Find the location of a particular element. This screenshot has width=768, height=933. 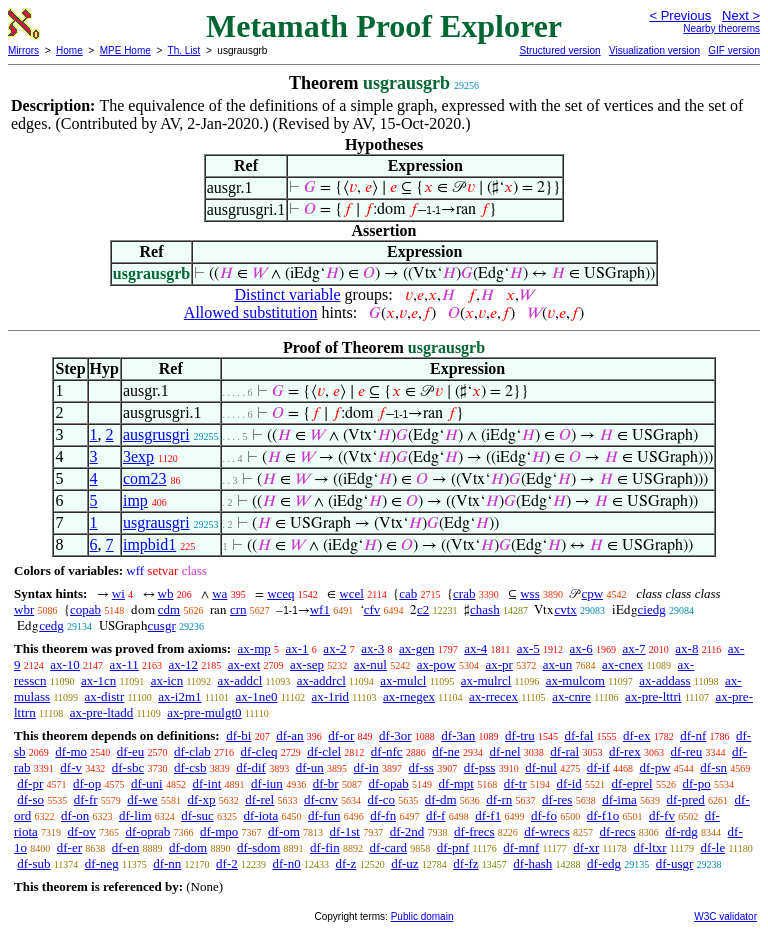

df-mo is located at coordinates (71, 751).